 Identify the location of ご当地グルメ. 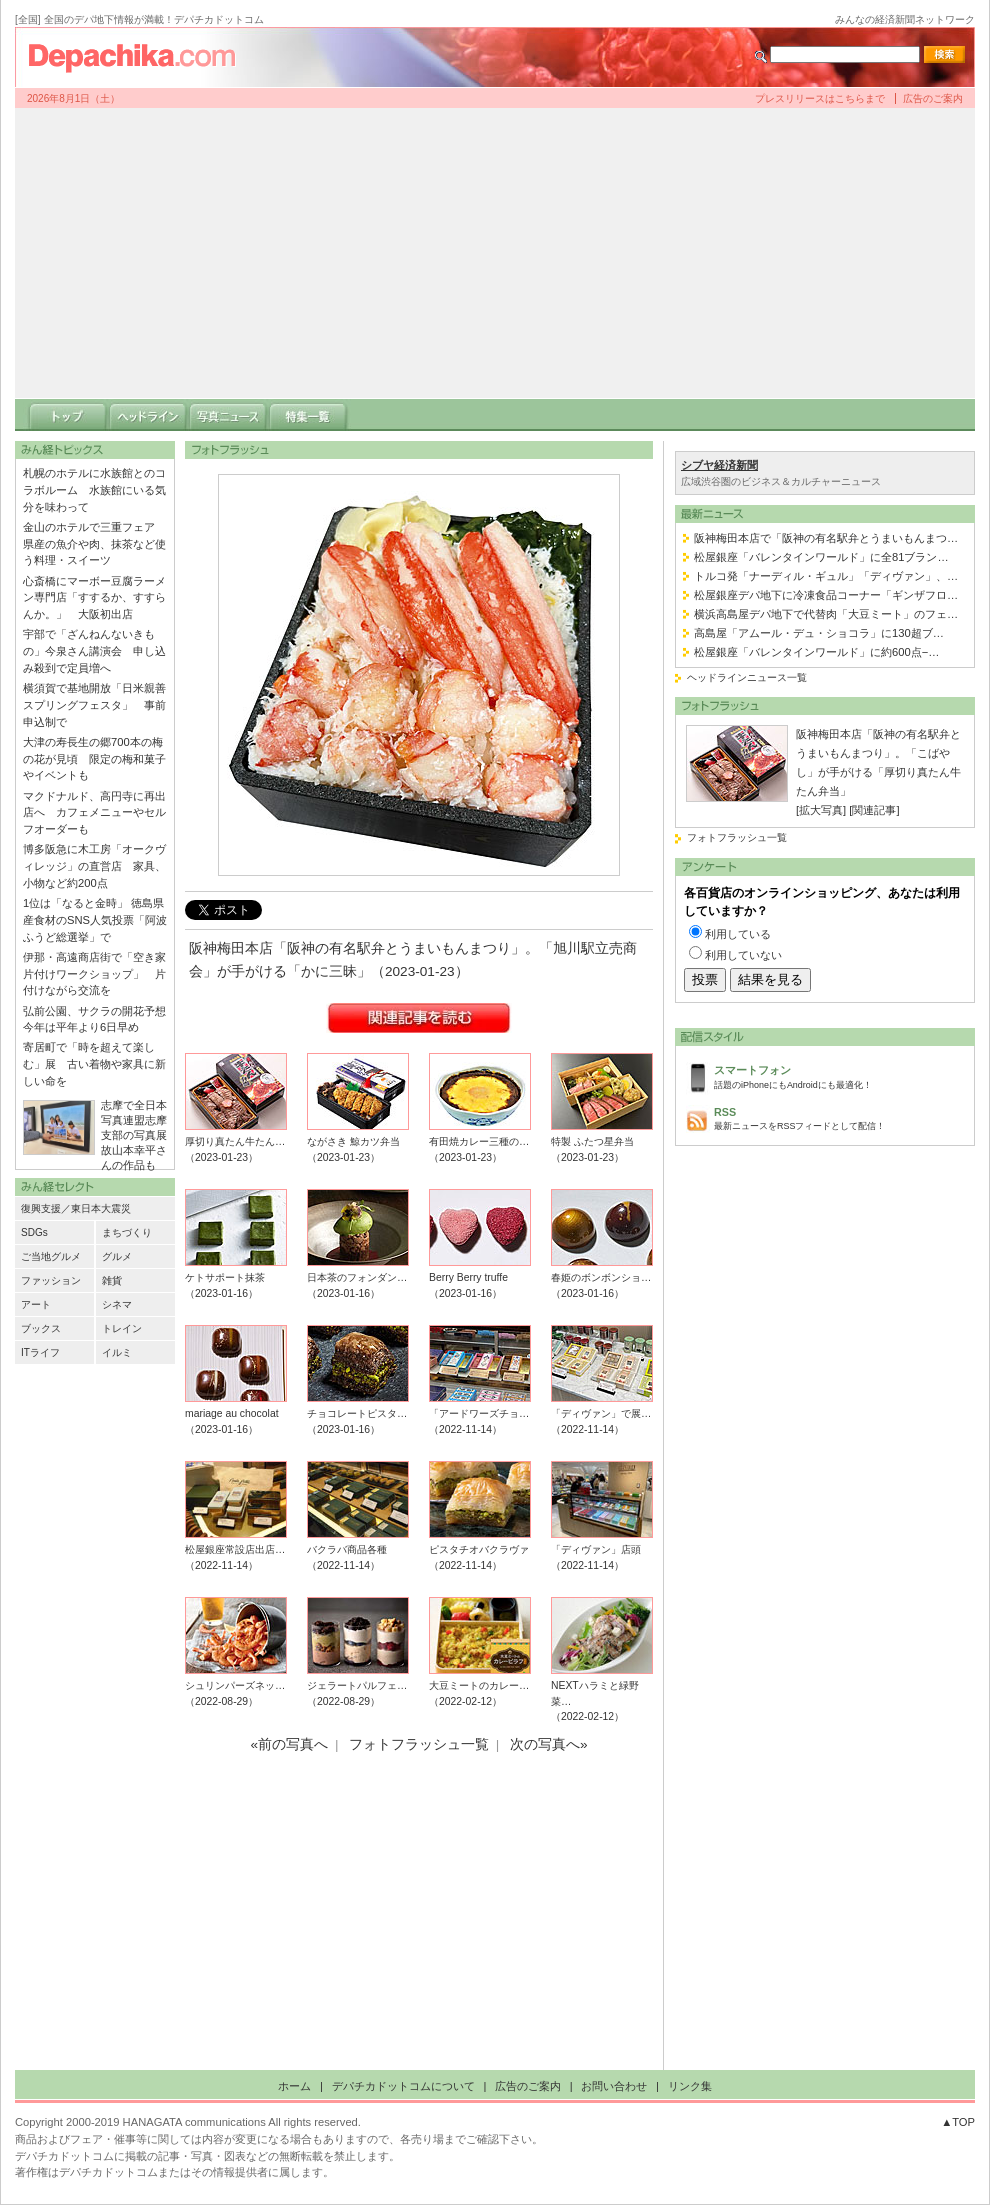
(51, 1256).